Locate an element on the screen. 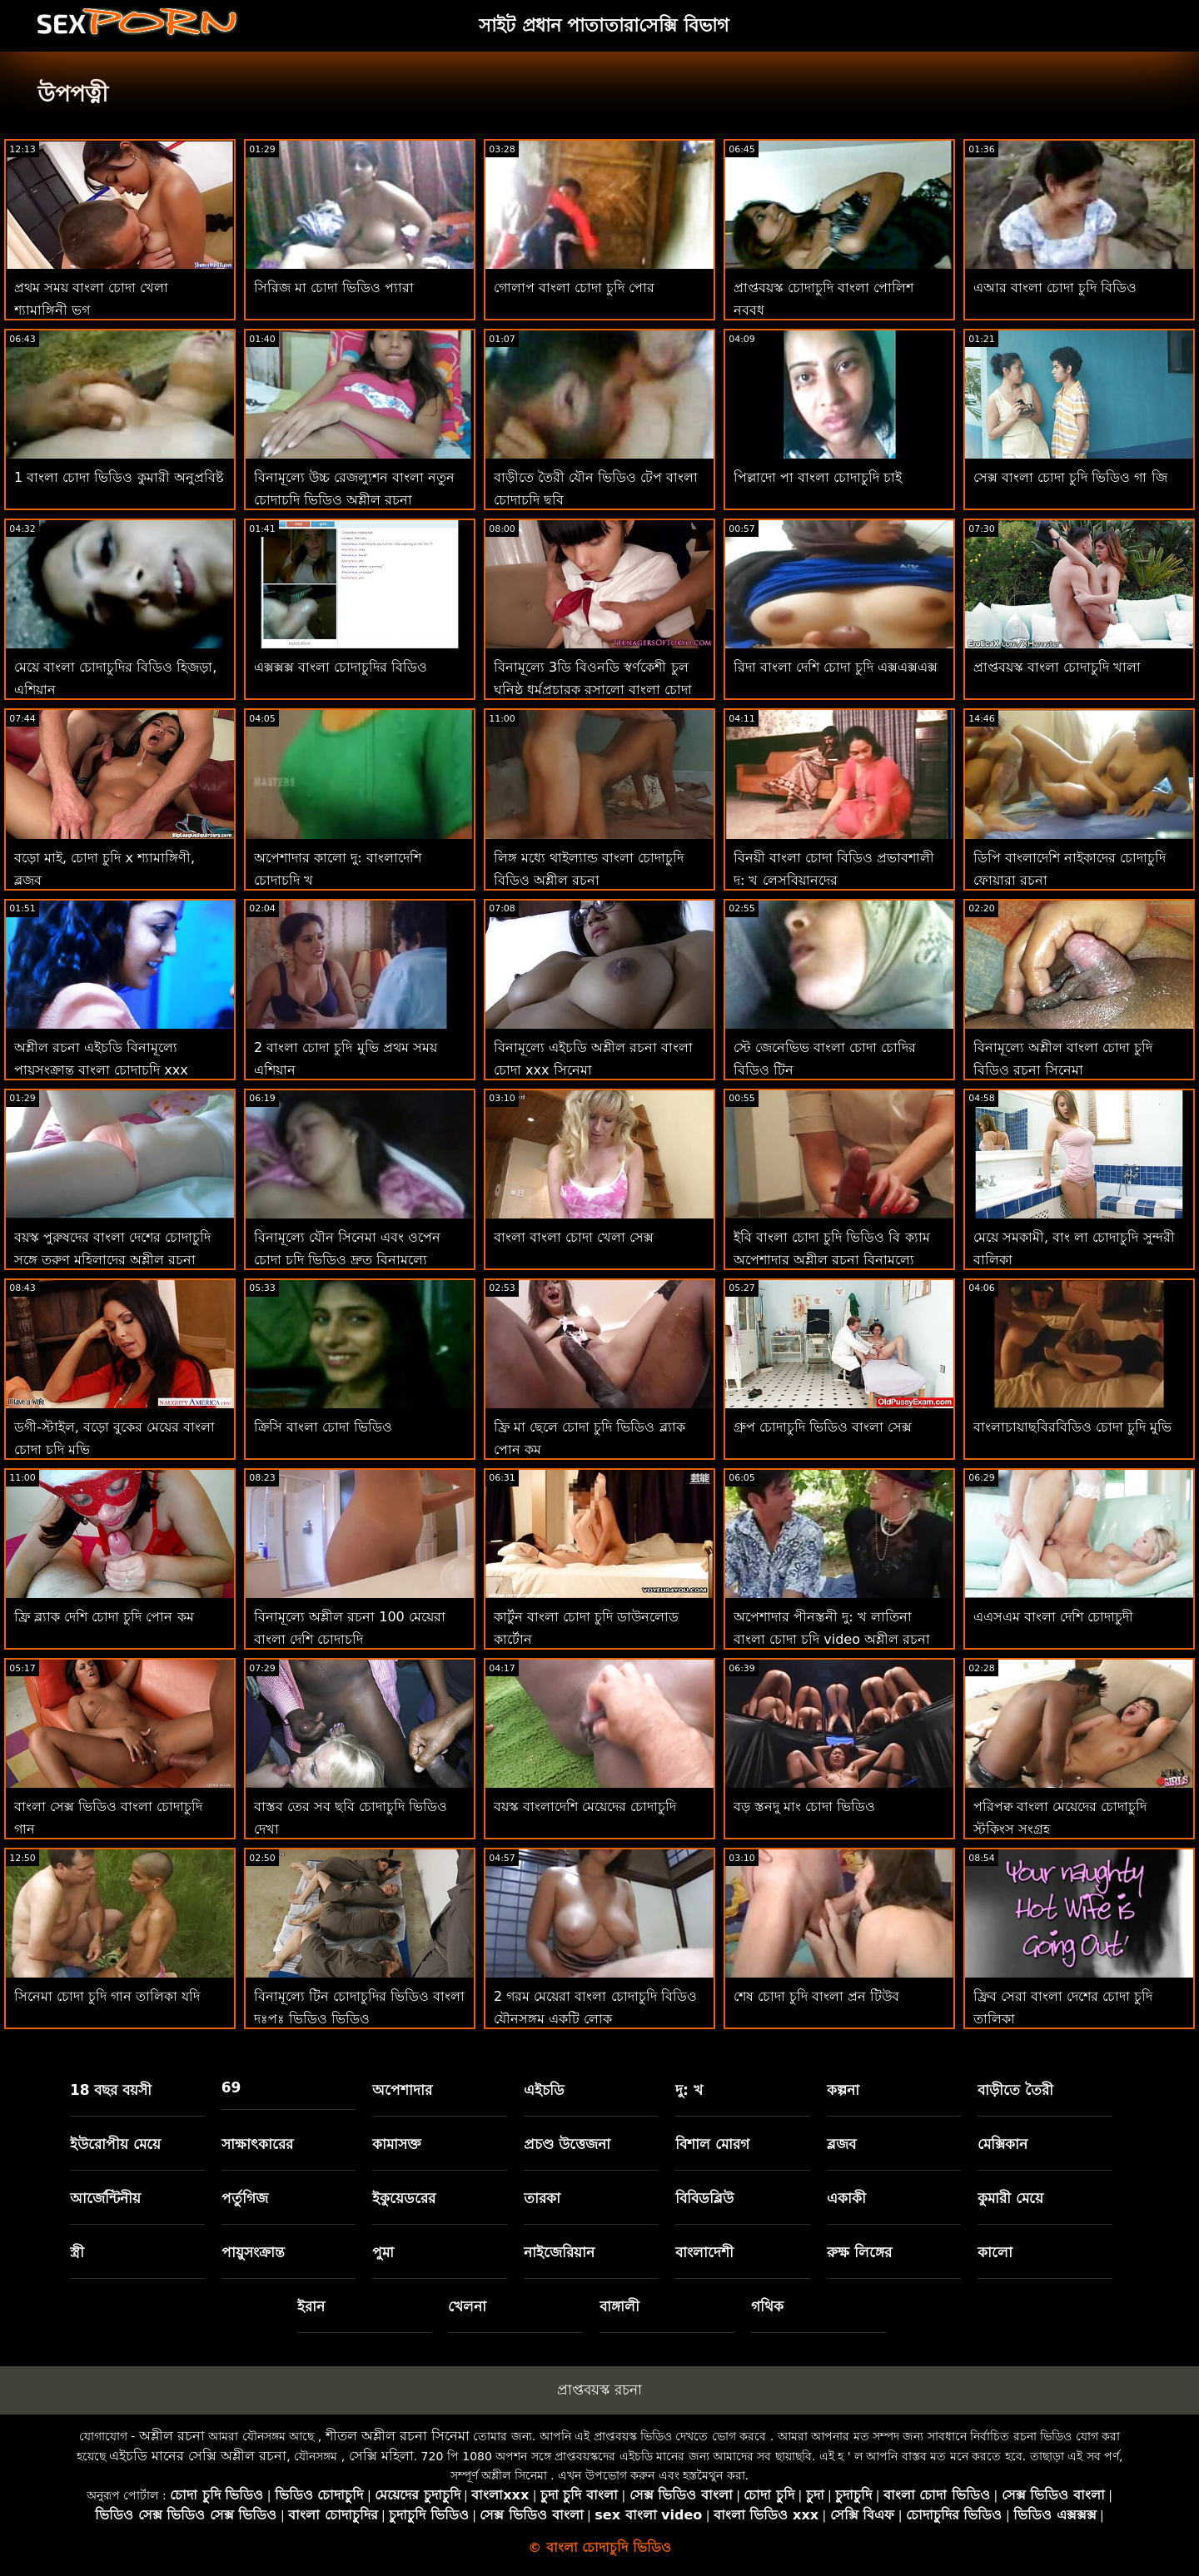  স্ত্রী is located at coordinates (77, 2252).